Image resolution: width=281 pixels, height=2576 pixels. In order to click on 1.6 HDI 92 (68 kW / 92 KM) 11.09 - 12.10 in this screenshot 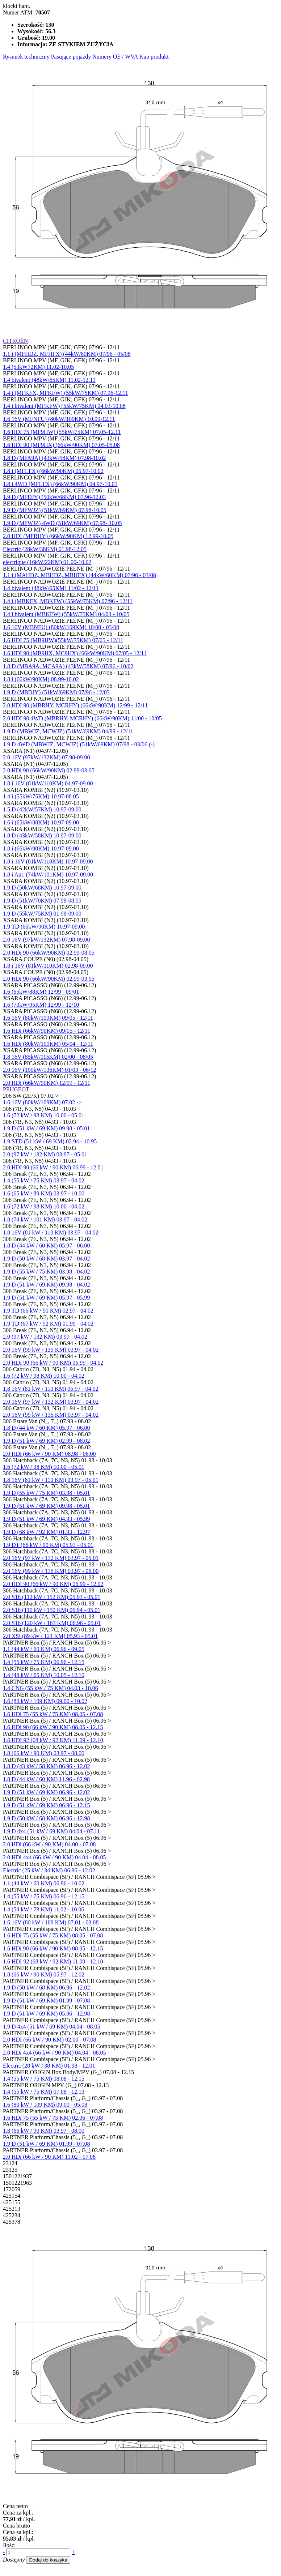, I will do `click(53, 1740)`.